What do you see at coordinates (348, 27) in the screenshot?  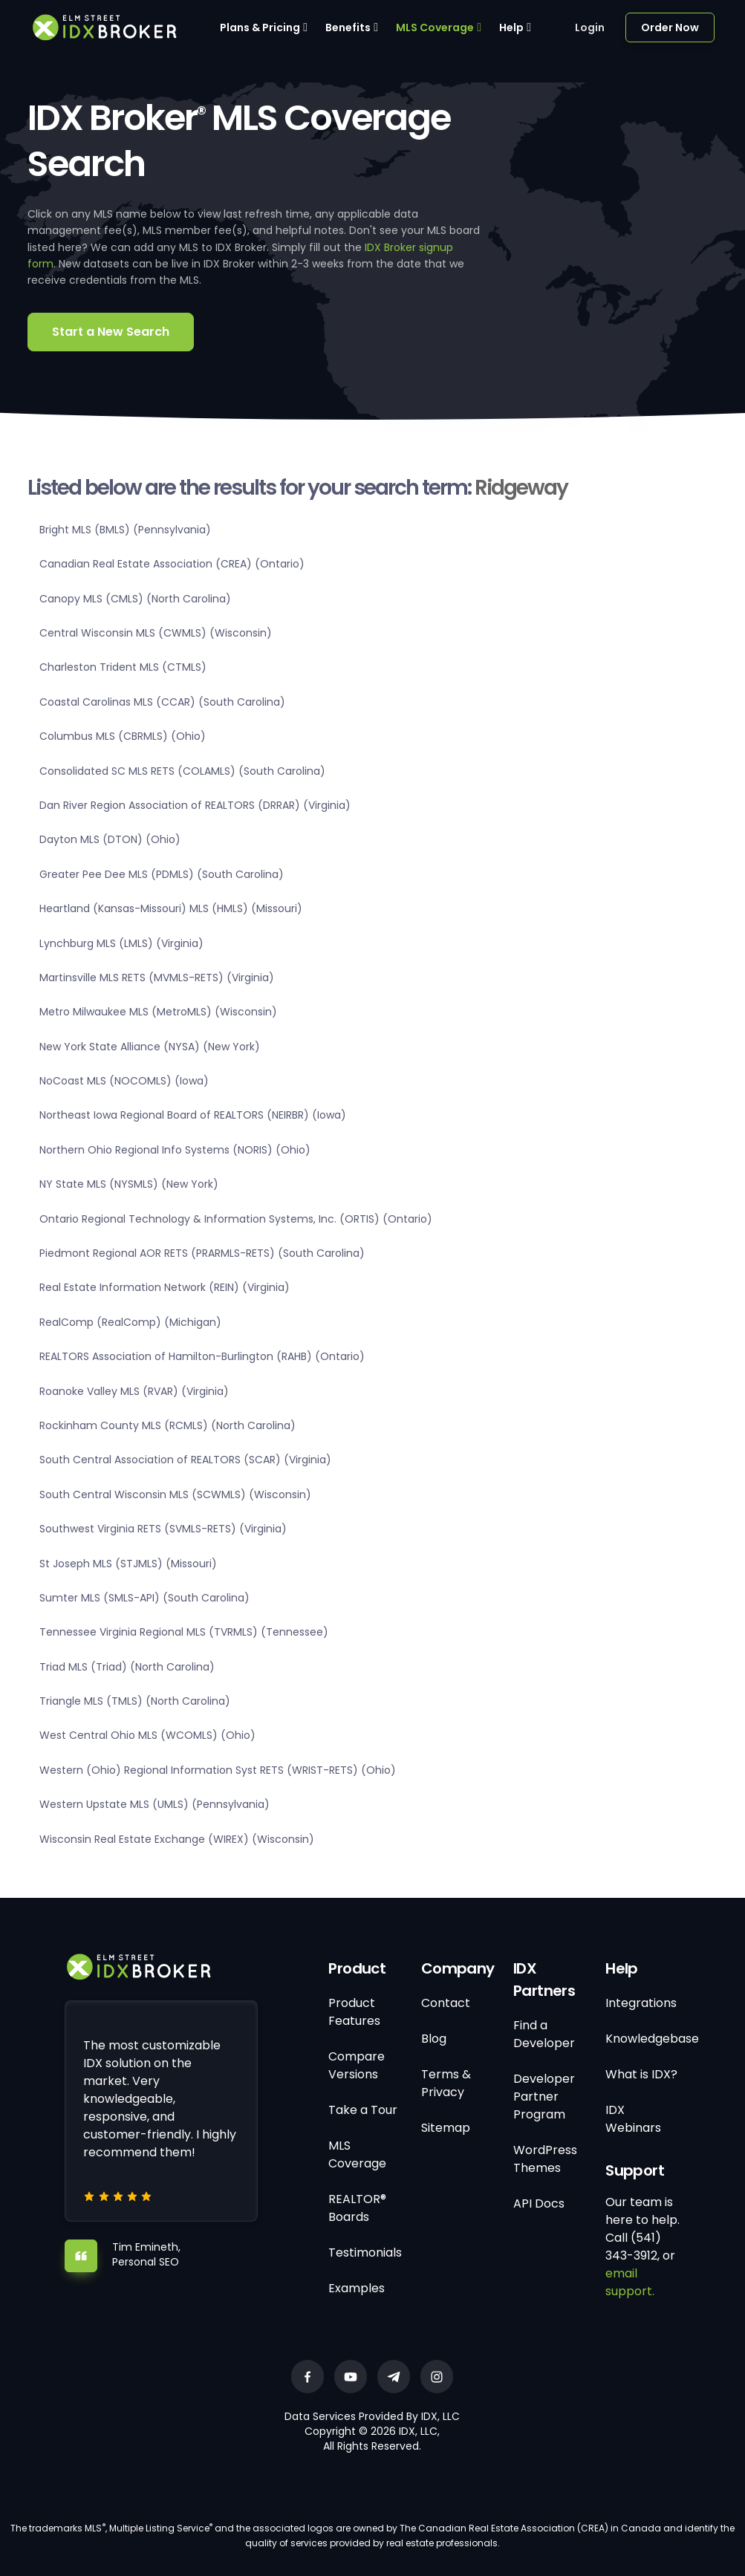 I see `Benefits` at bounding box center [348, 27].